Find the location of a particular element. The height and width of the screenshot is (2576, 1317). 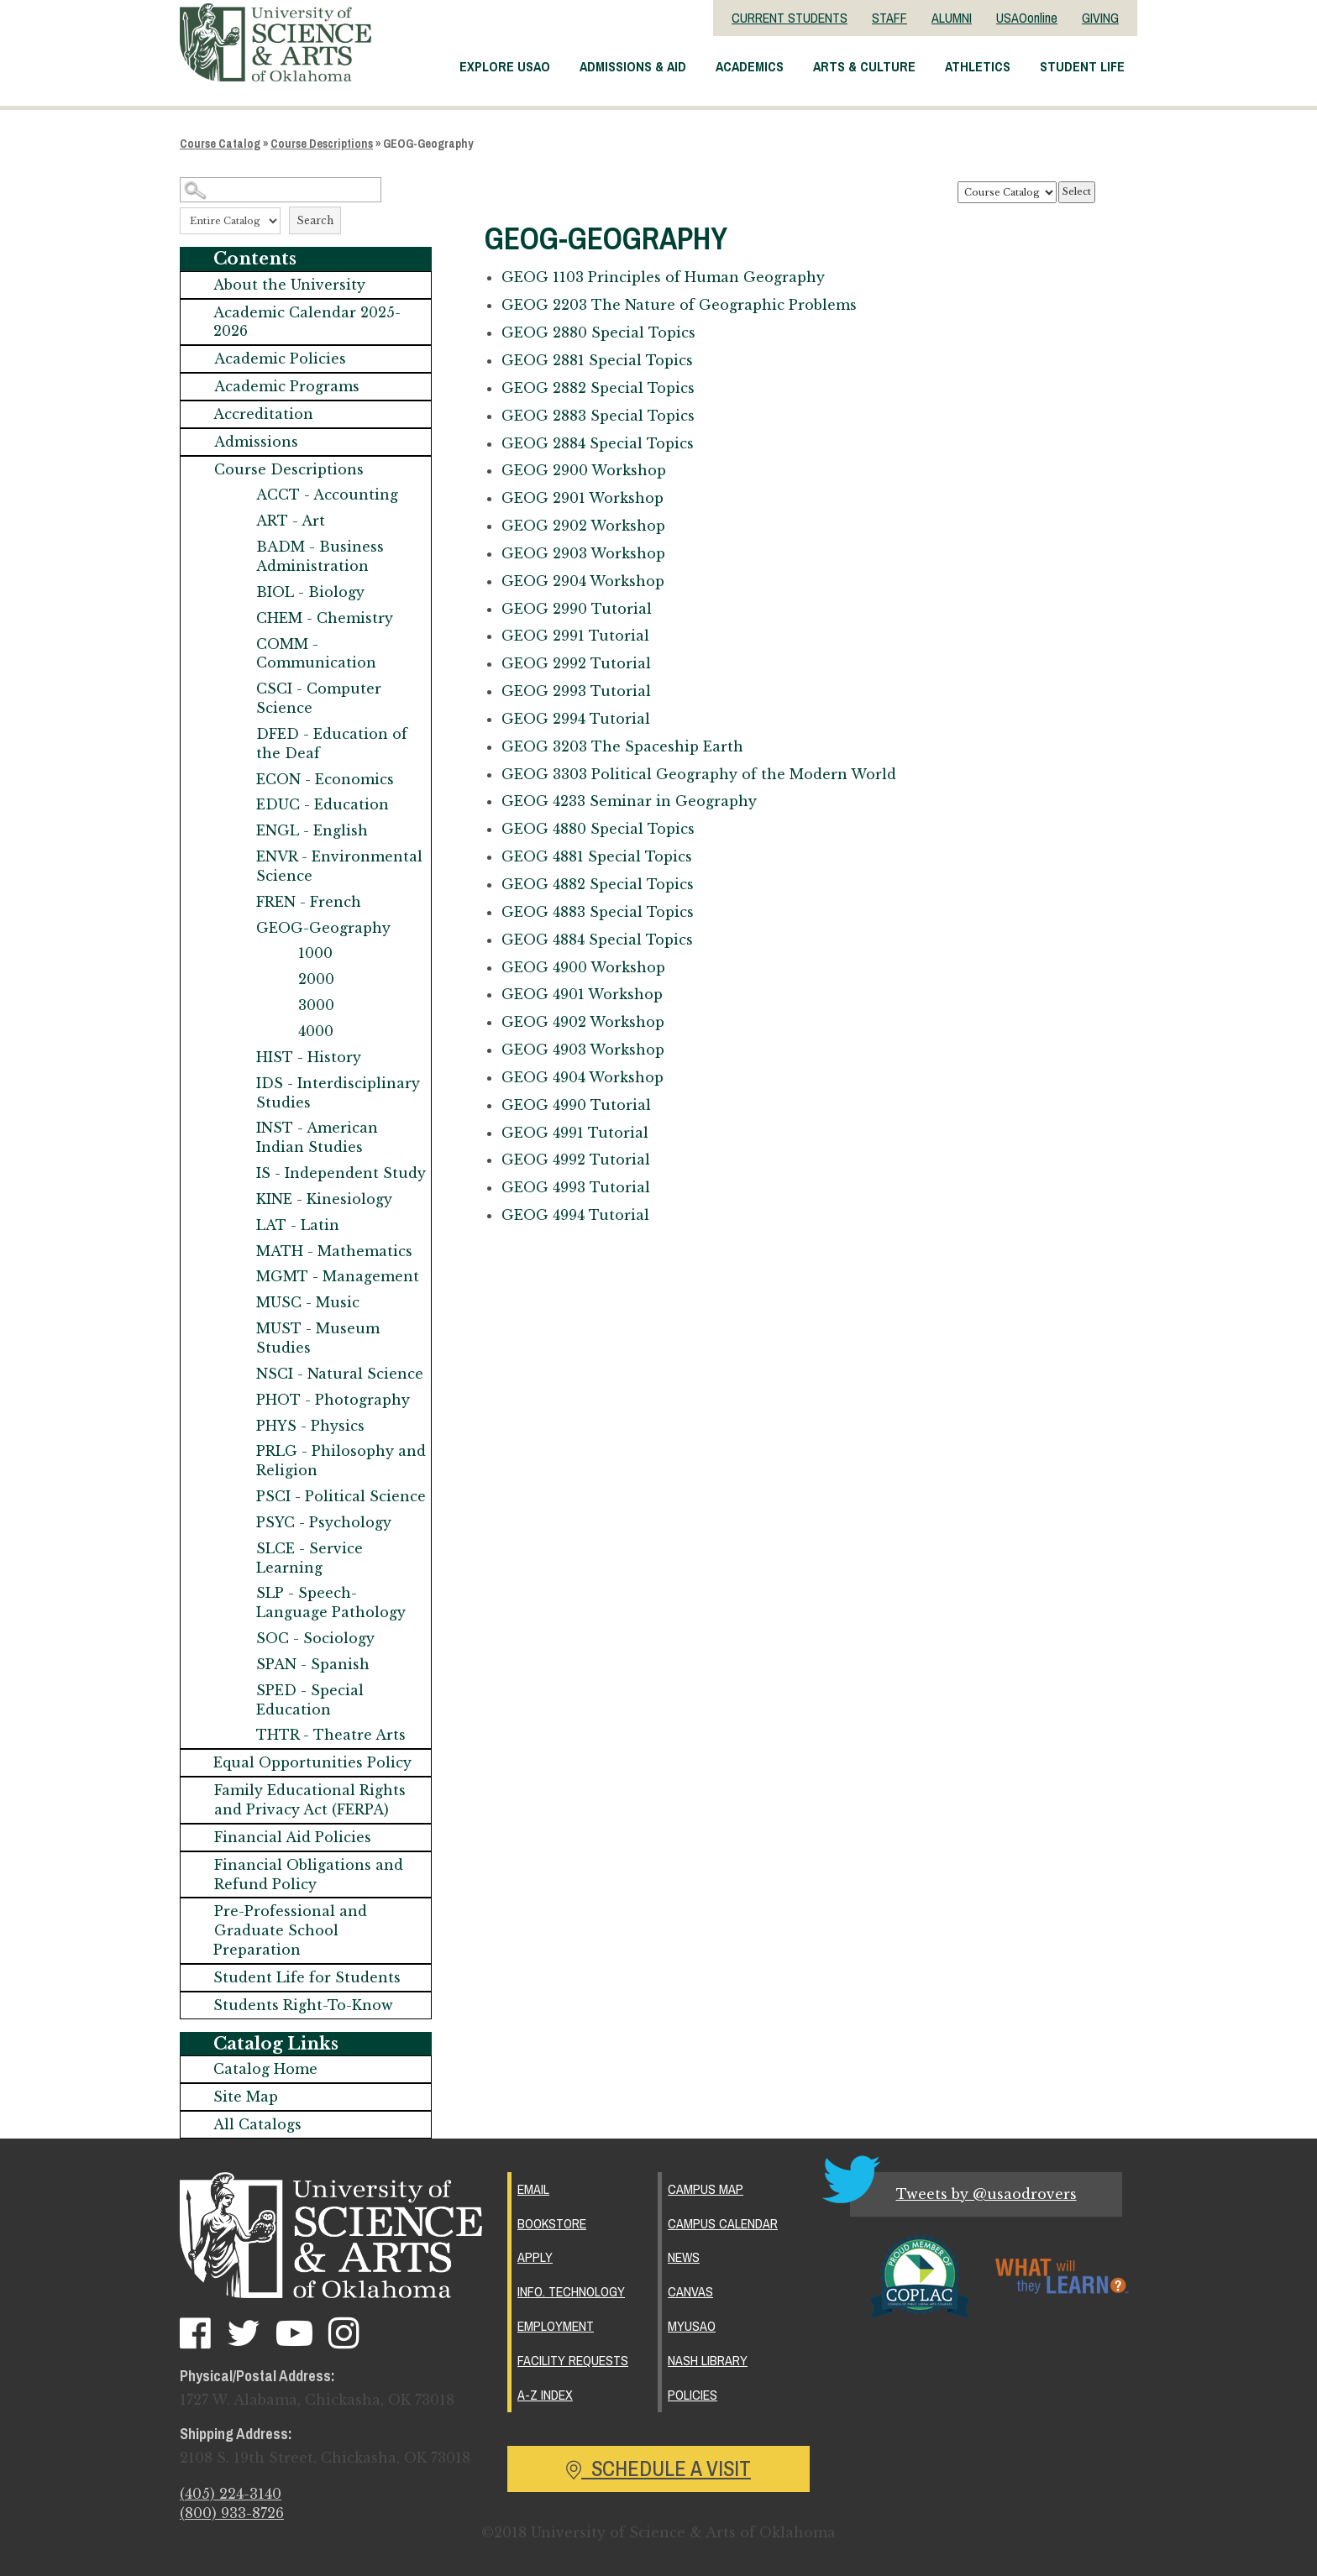

[Show More of Financial Obligations and Refund Policy] is located at coordinates (197, 1865).